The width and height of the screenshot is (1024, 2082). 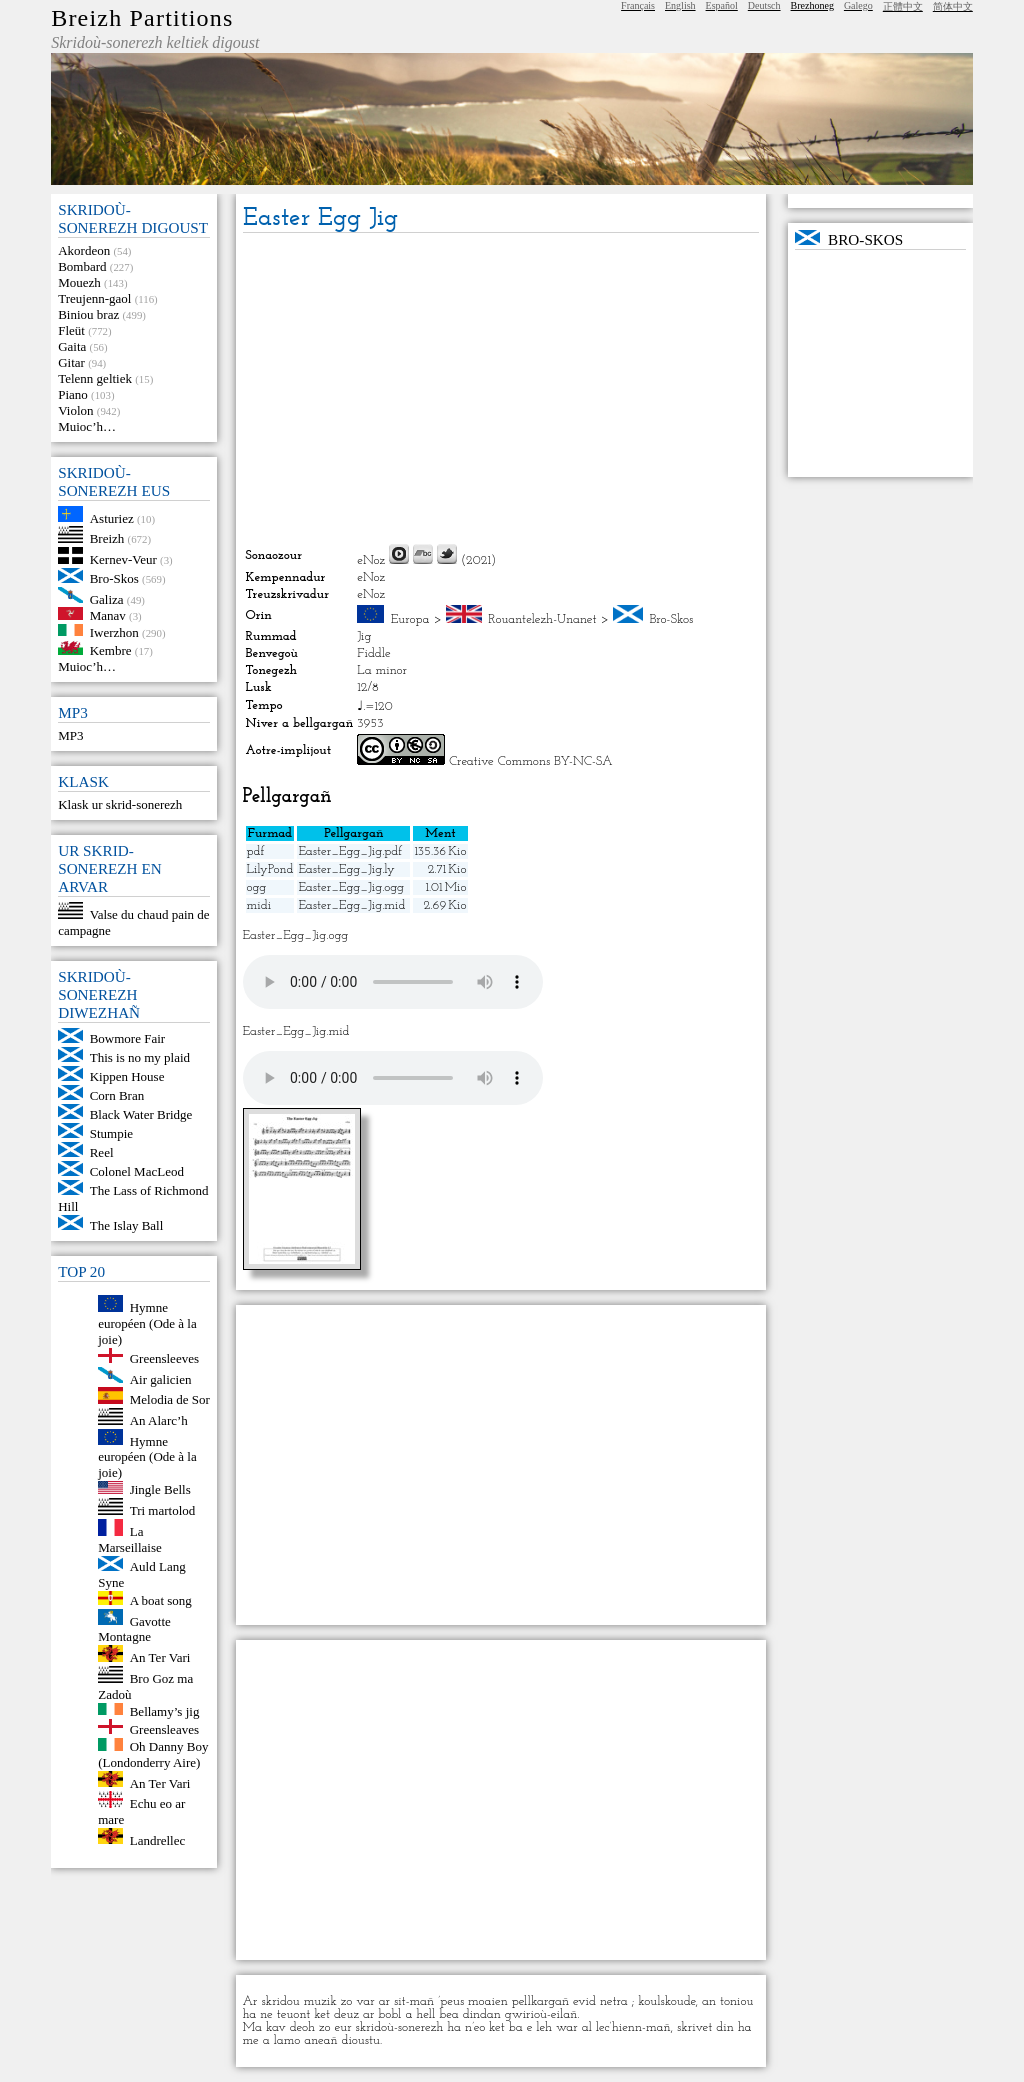 What do you see at coordinates (410, 619) in the screenshot?
I see `Europa` at bounding box center [410, 619].